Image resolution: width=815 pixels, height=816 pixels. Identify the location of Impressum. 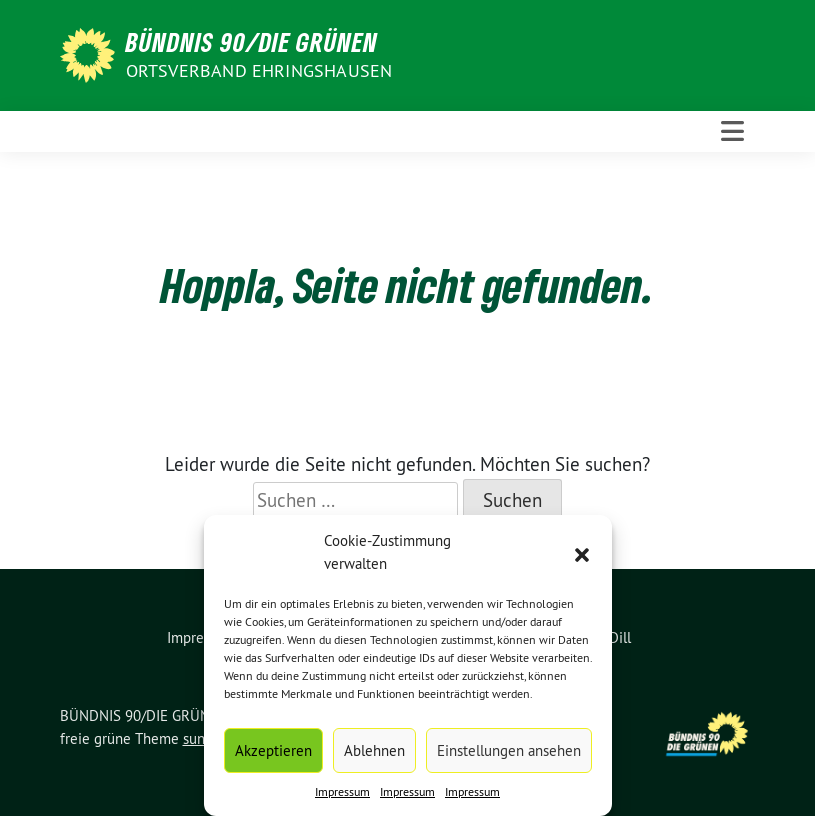
(342, 791).